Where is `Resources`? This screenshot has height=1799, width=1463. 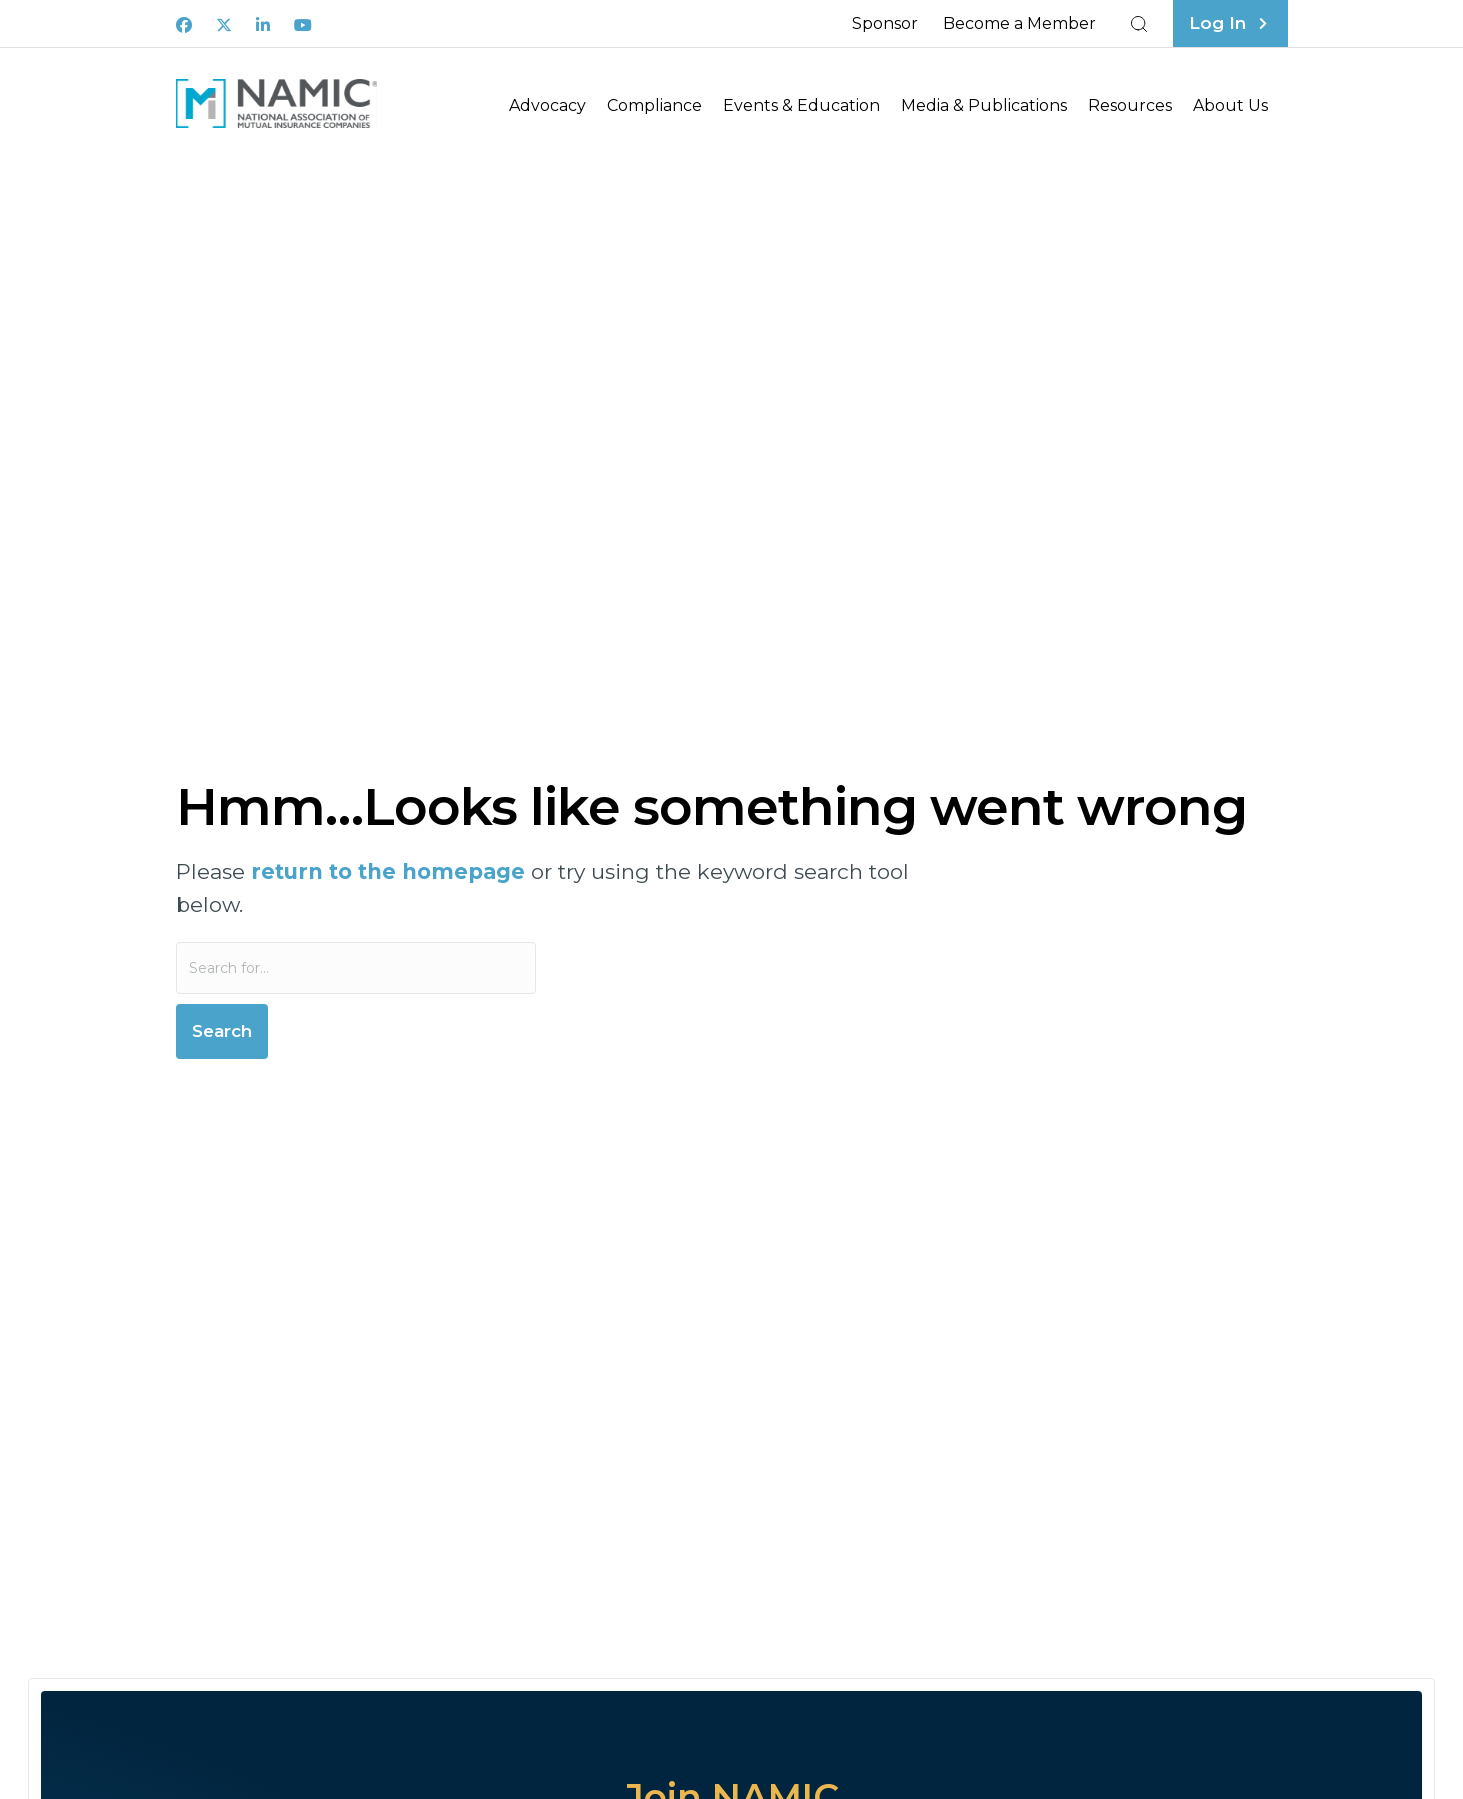
Resources is located at coordinates (1130, 105).